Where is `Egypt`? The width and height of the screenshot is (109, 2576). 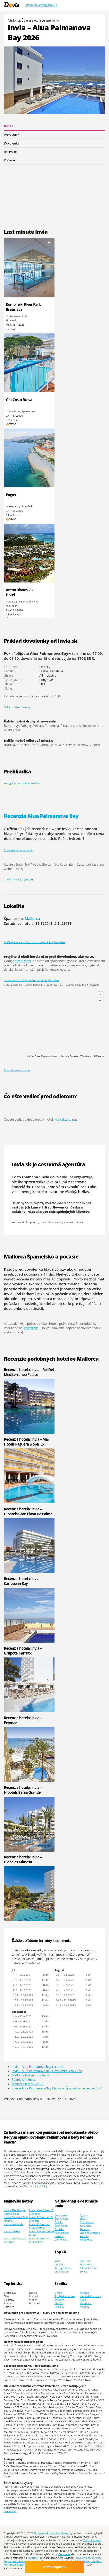
Egypt is located at coordinates (83, 2218).